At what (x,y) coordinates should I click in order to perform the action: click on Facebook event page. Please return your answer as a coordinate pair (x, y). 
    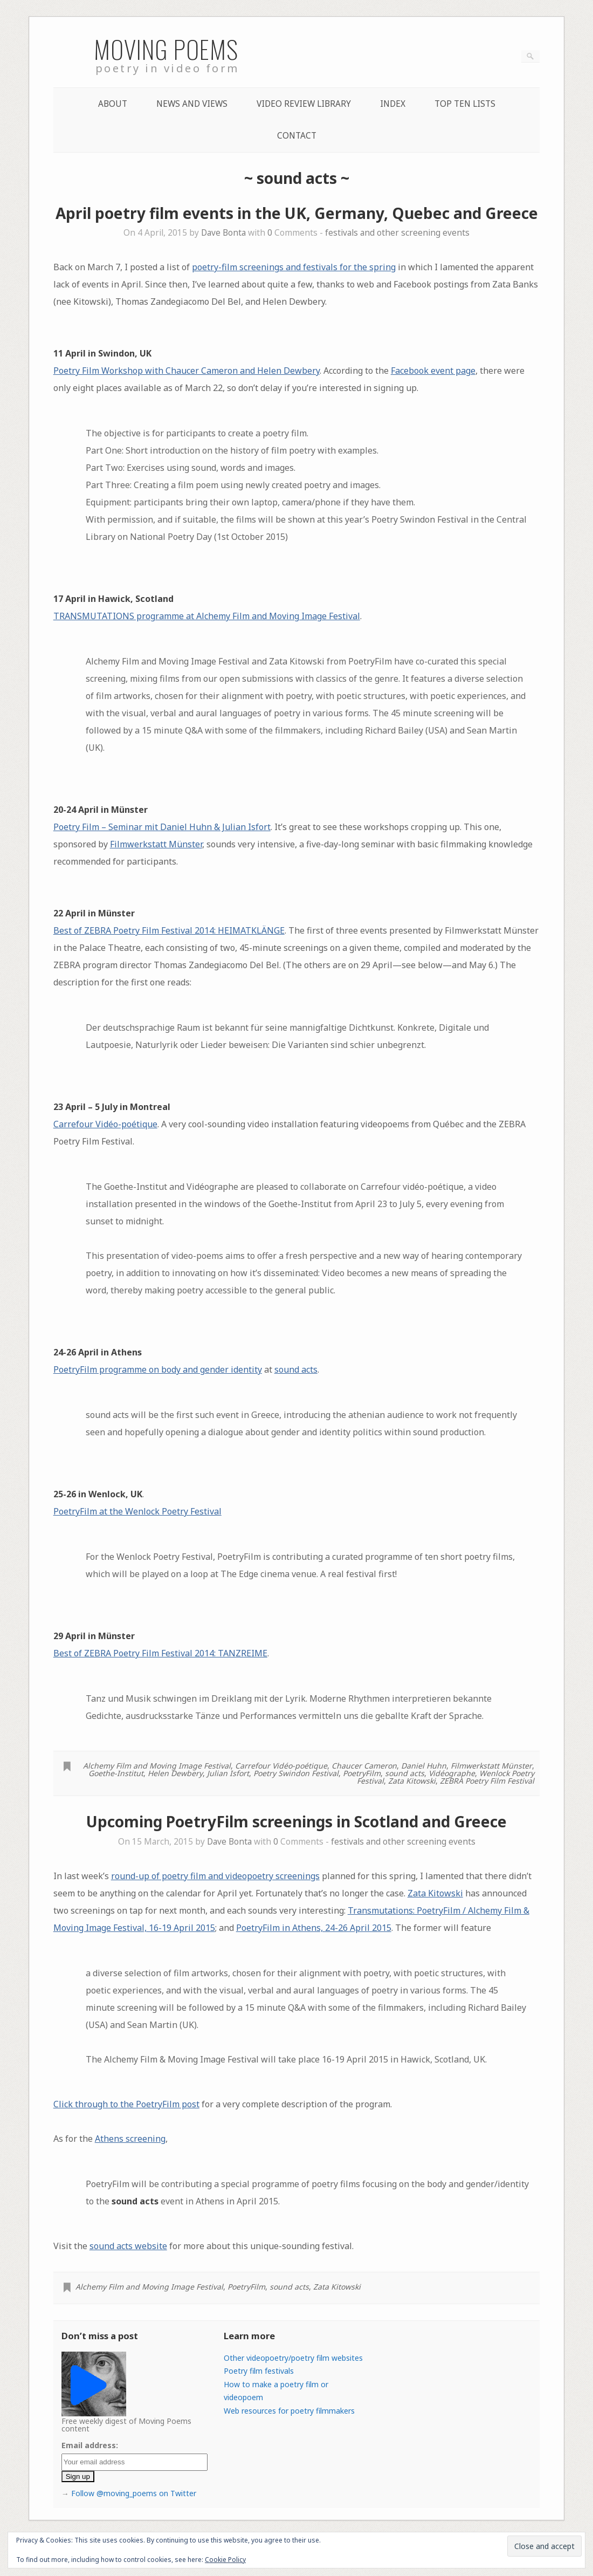
    Looking at the image, I should click on (433, 370).